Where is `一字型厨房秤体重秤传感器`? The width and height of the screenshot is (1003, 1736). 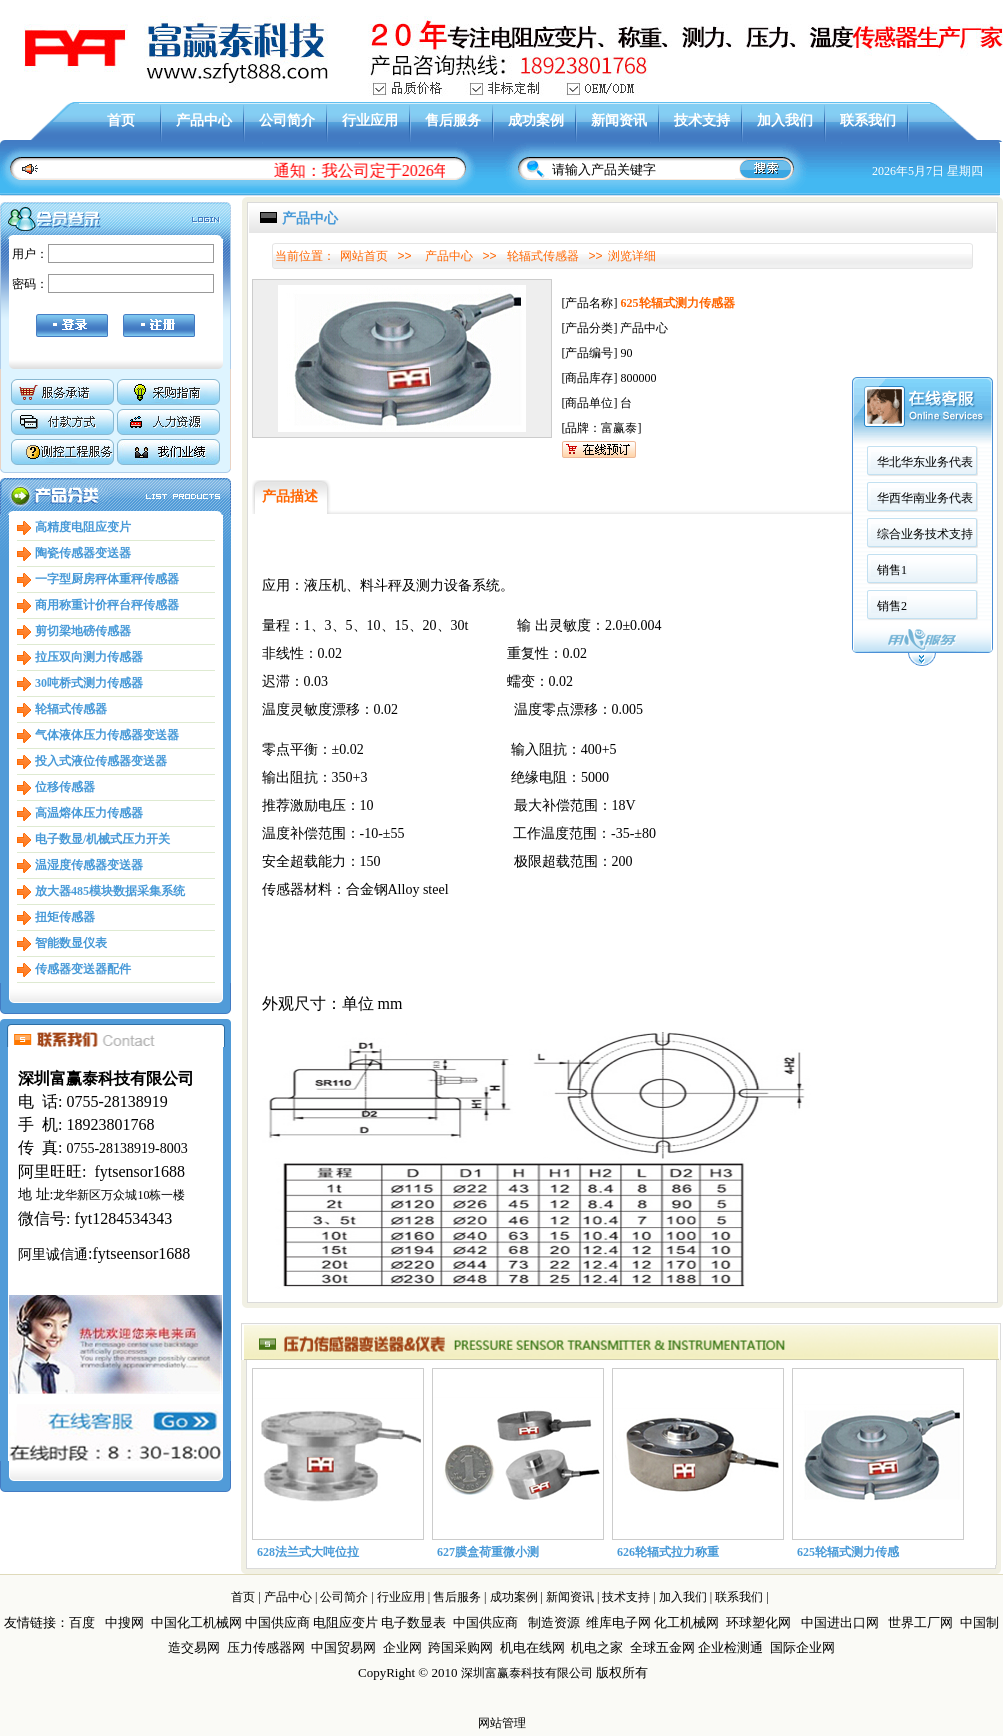
一字型厨房秤体重秤传感器 is located at coordinates (107, 579).